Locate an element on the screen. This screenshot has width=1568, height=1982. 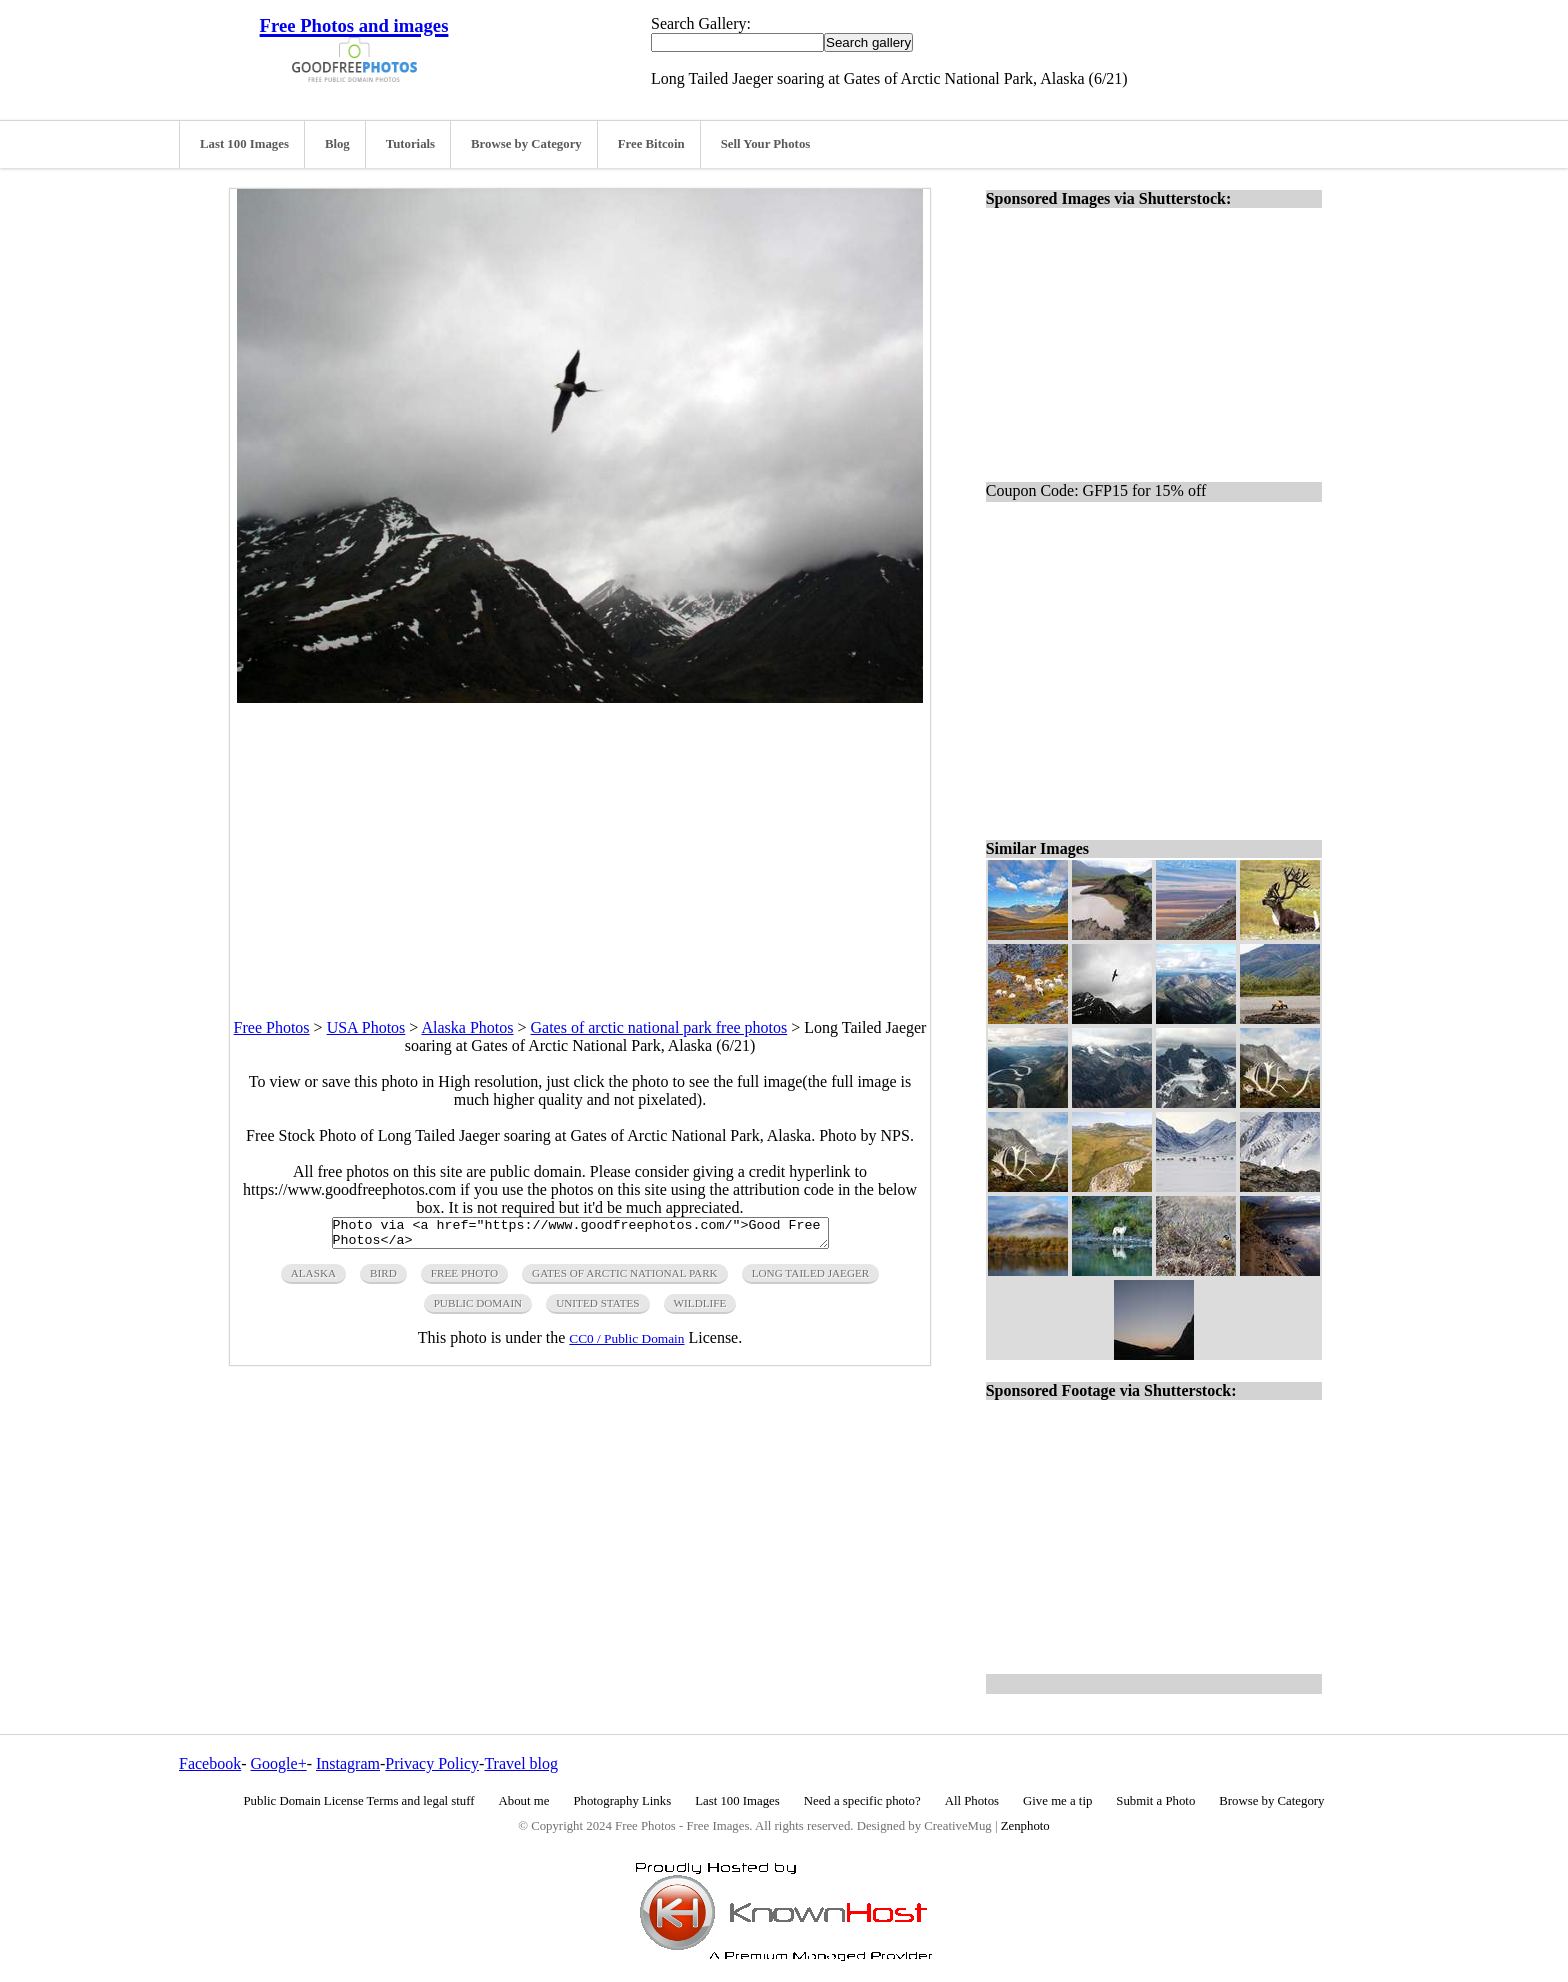
Free Photos is located at coordinates (272, 1027).